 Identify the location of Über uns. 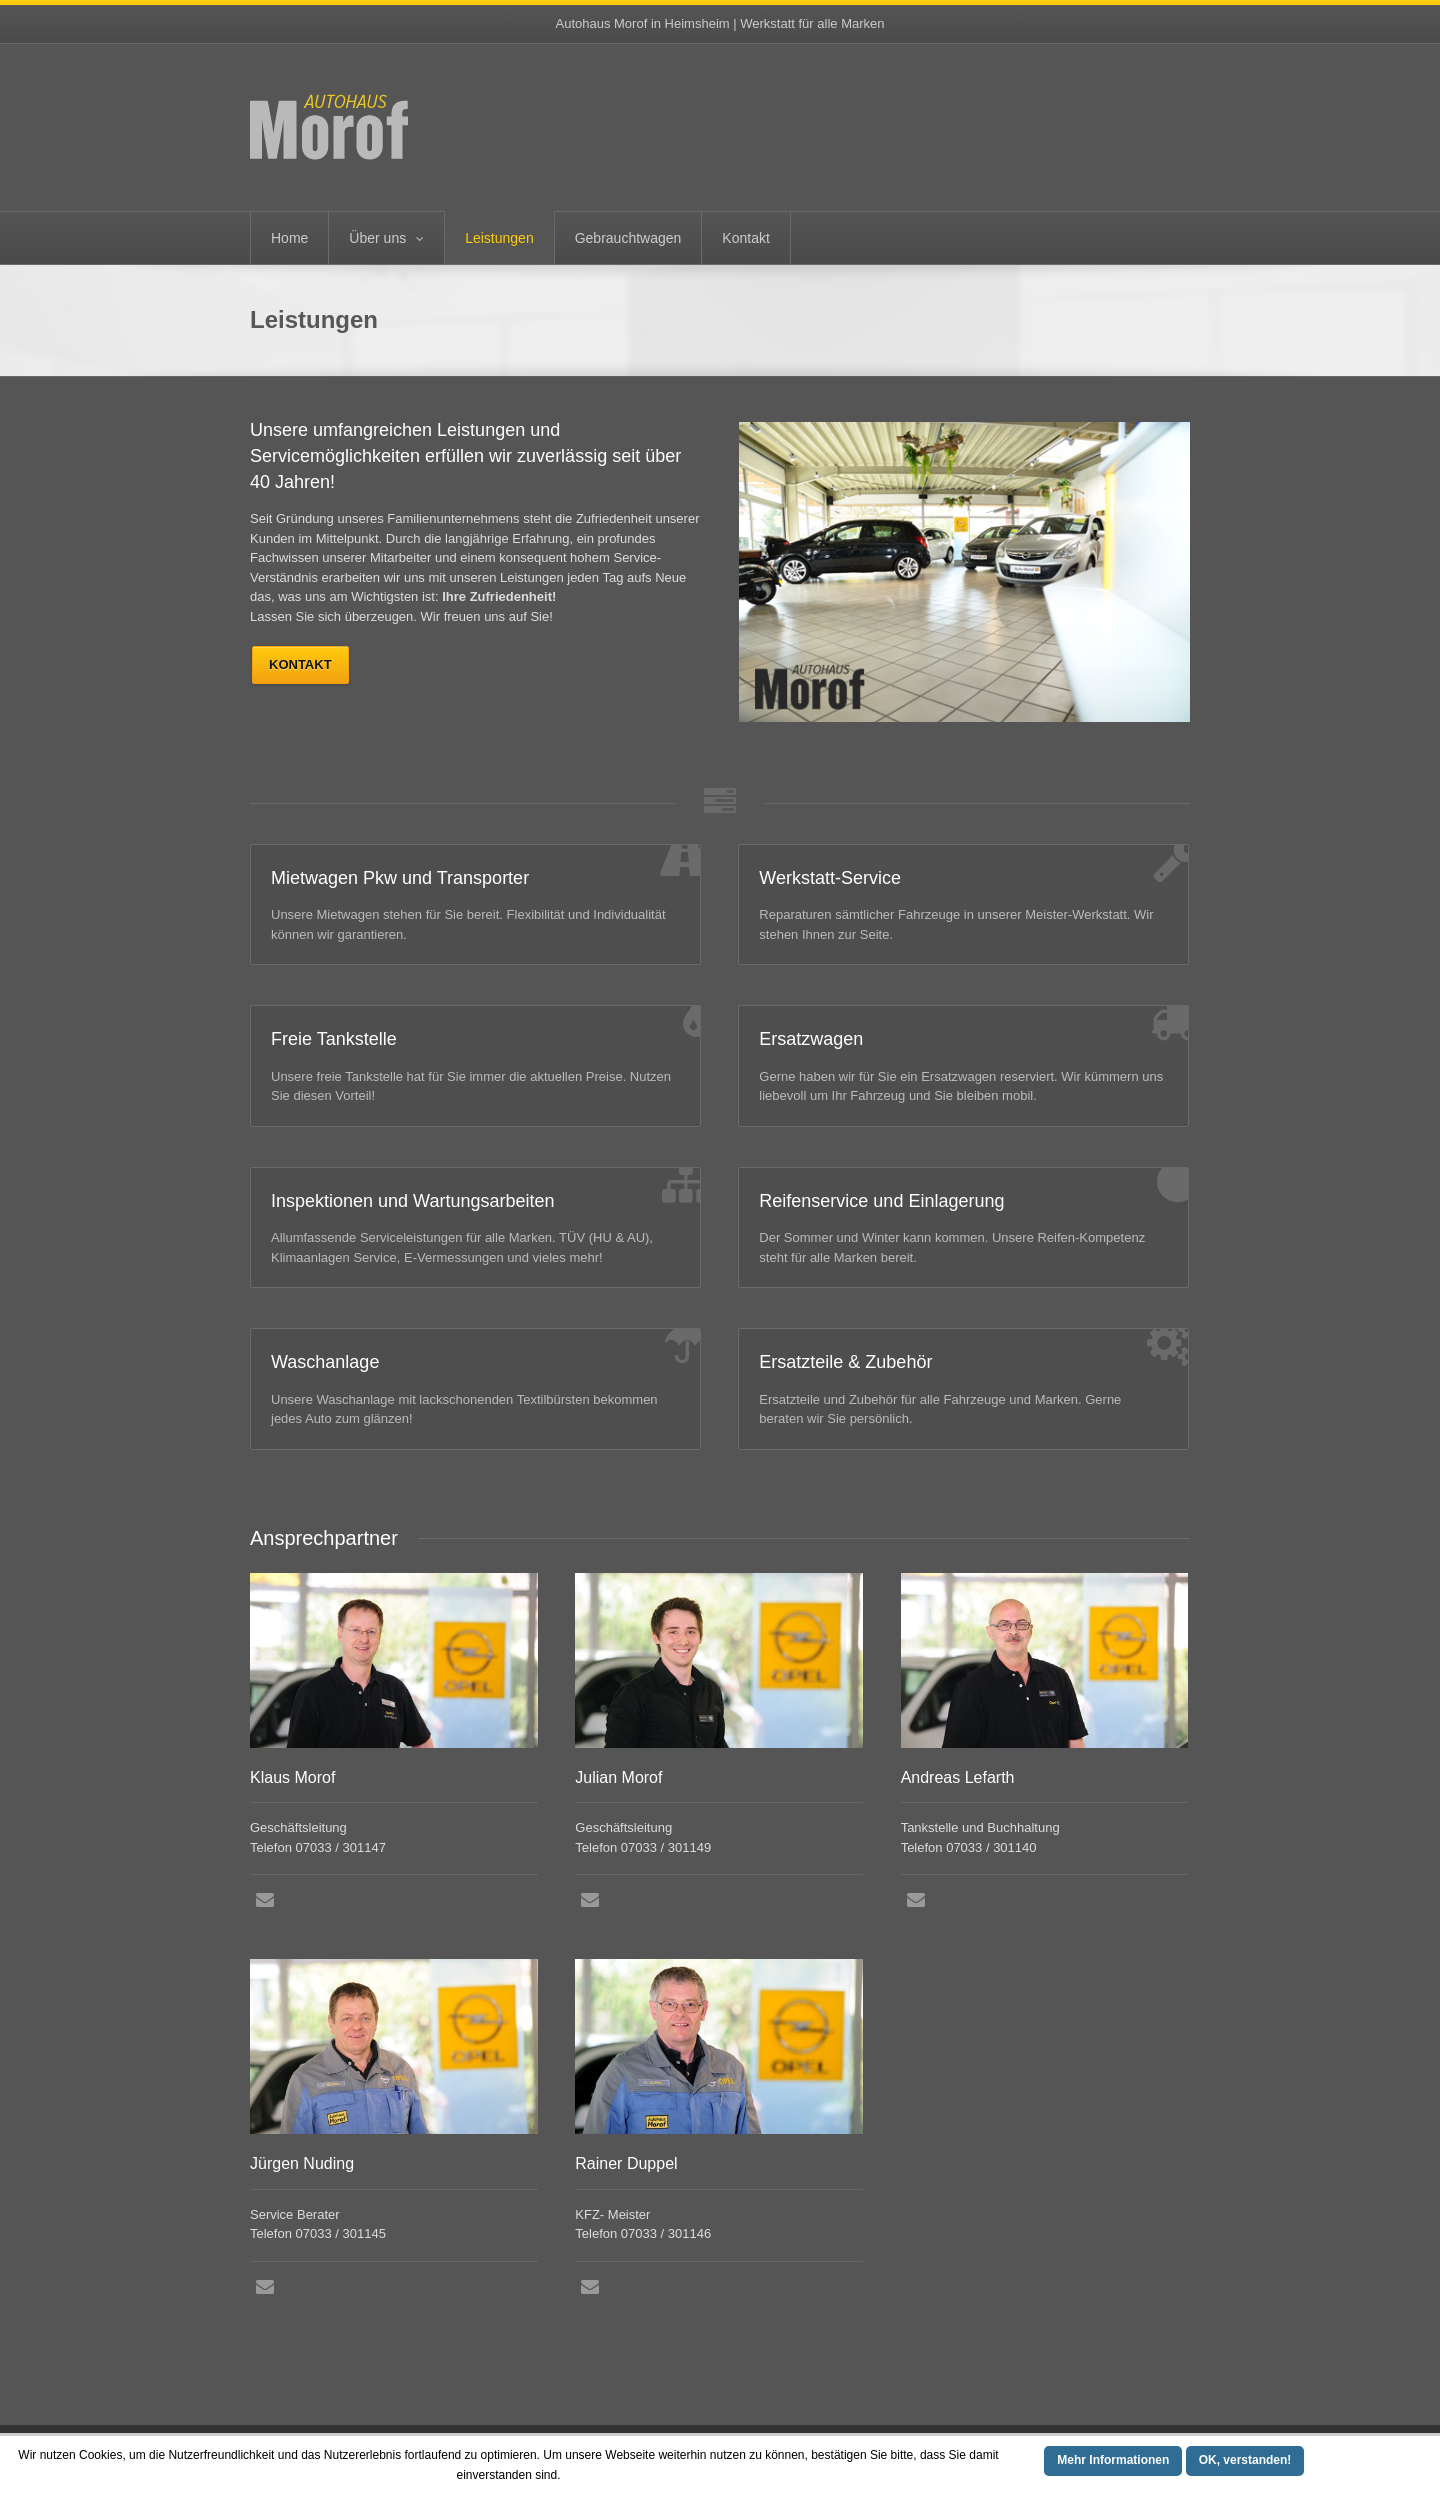
(377, 238).